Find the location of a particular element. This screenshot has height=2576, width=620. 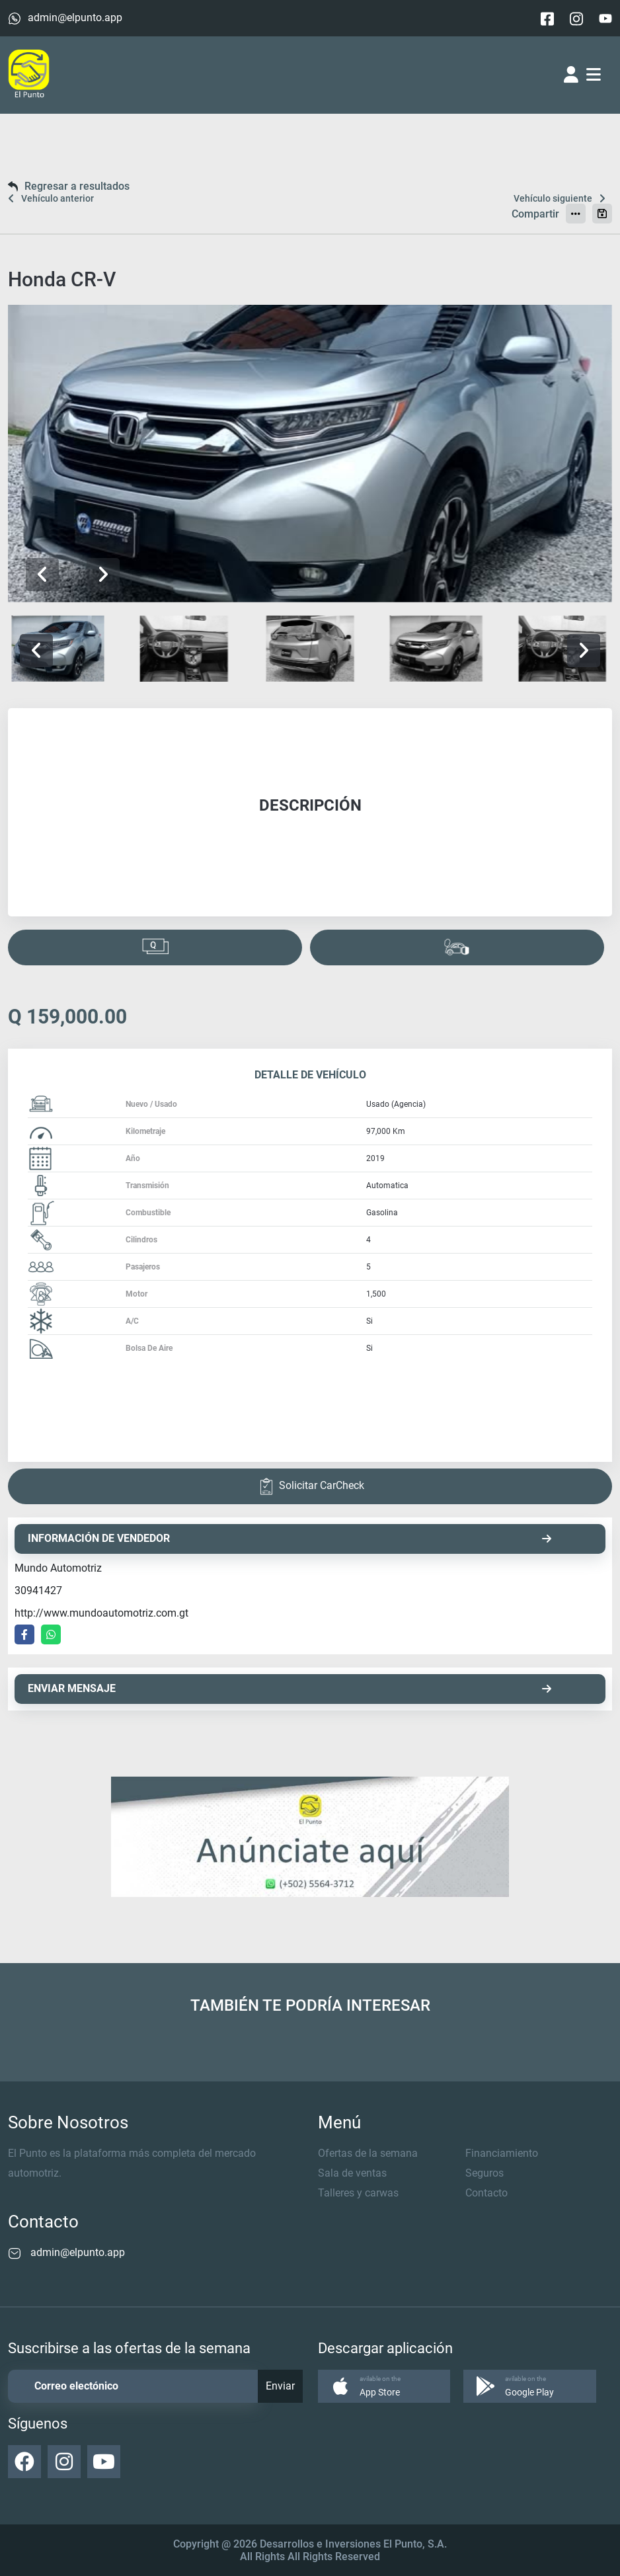

[button] is located at coordinates (103, 574).